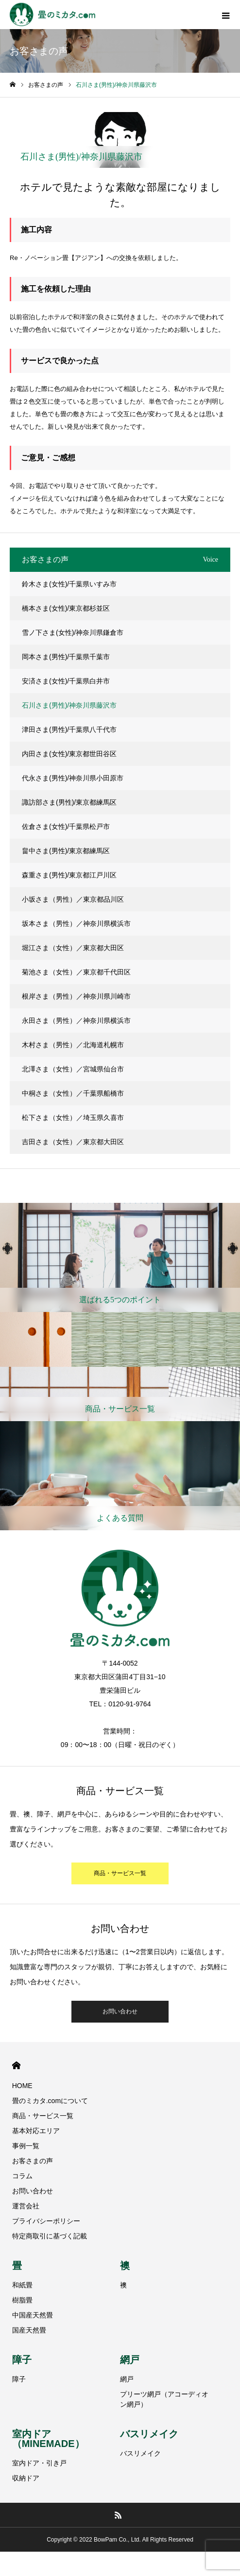 The height and width of the screenshot is (2576, 240). Describe the element at coordinates (50, 2101) in the screenshot. I see `畳のミカタ.comについて` at that location.